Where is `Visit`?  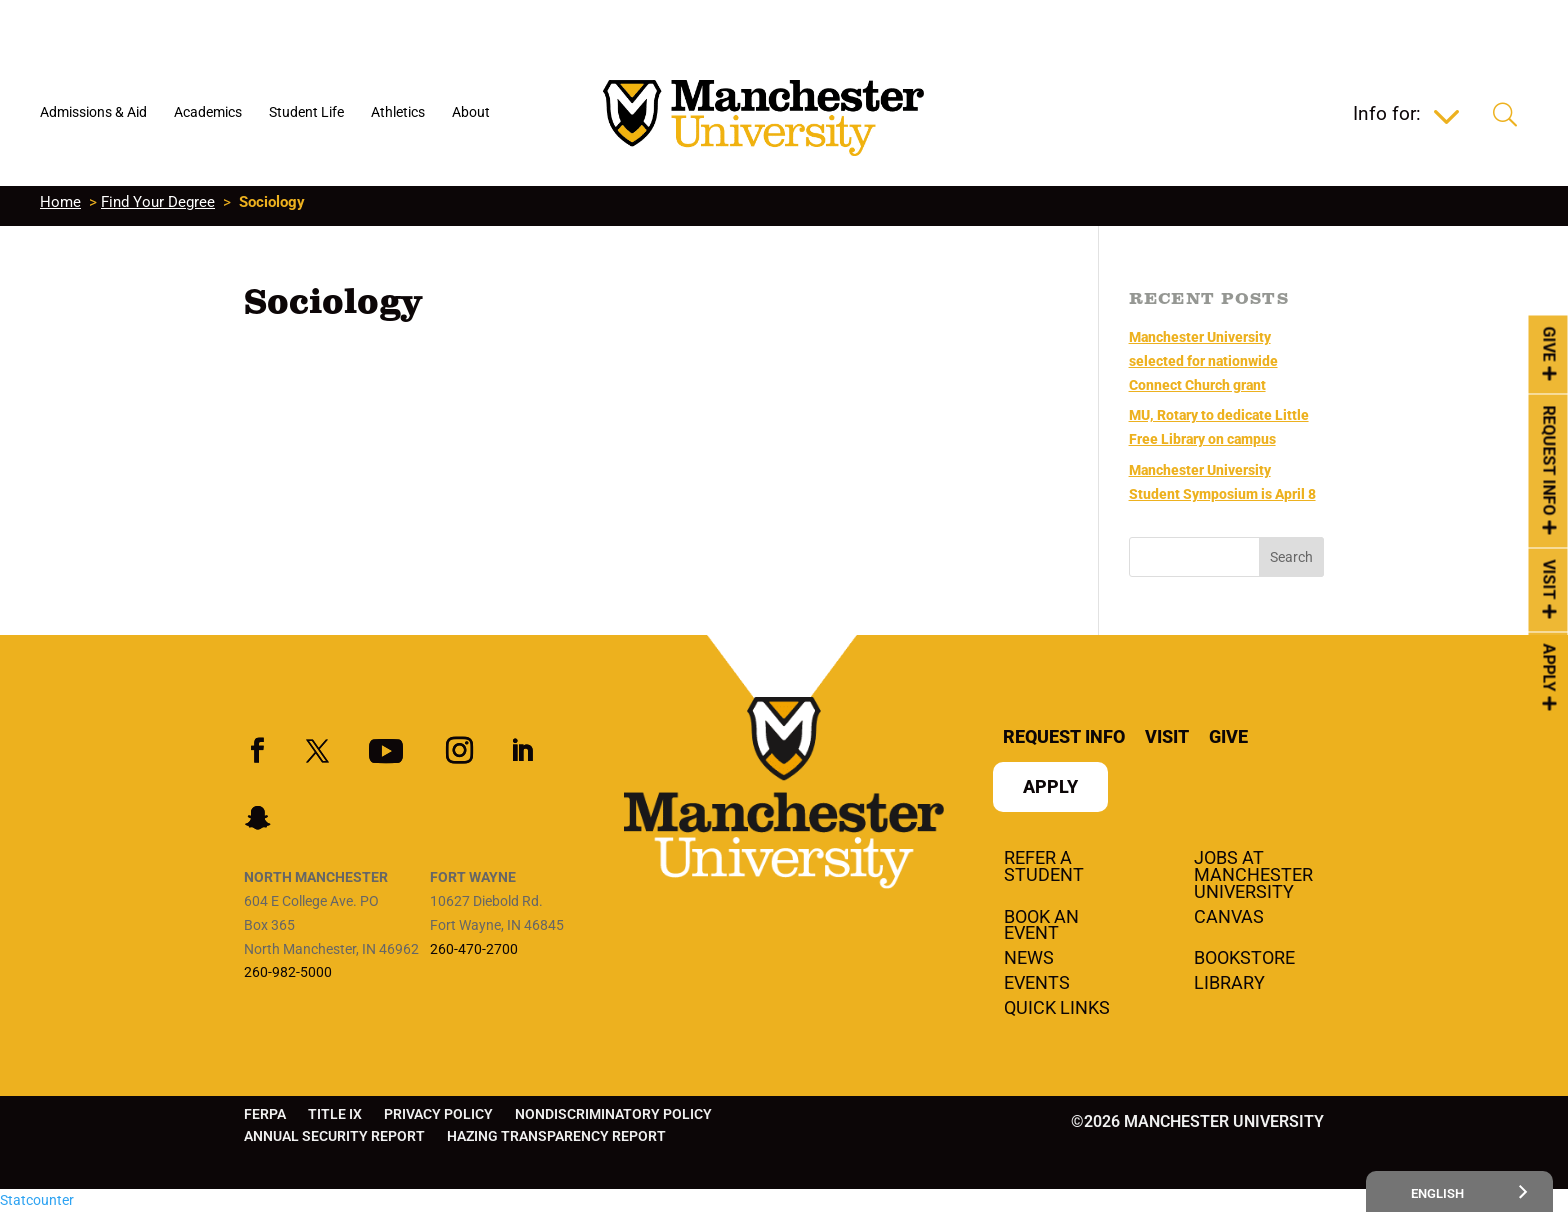 Visit is located at coordinates (1549, 580).